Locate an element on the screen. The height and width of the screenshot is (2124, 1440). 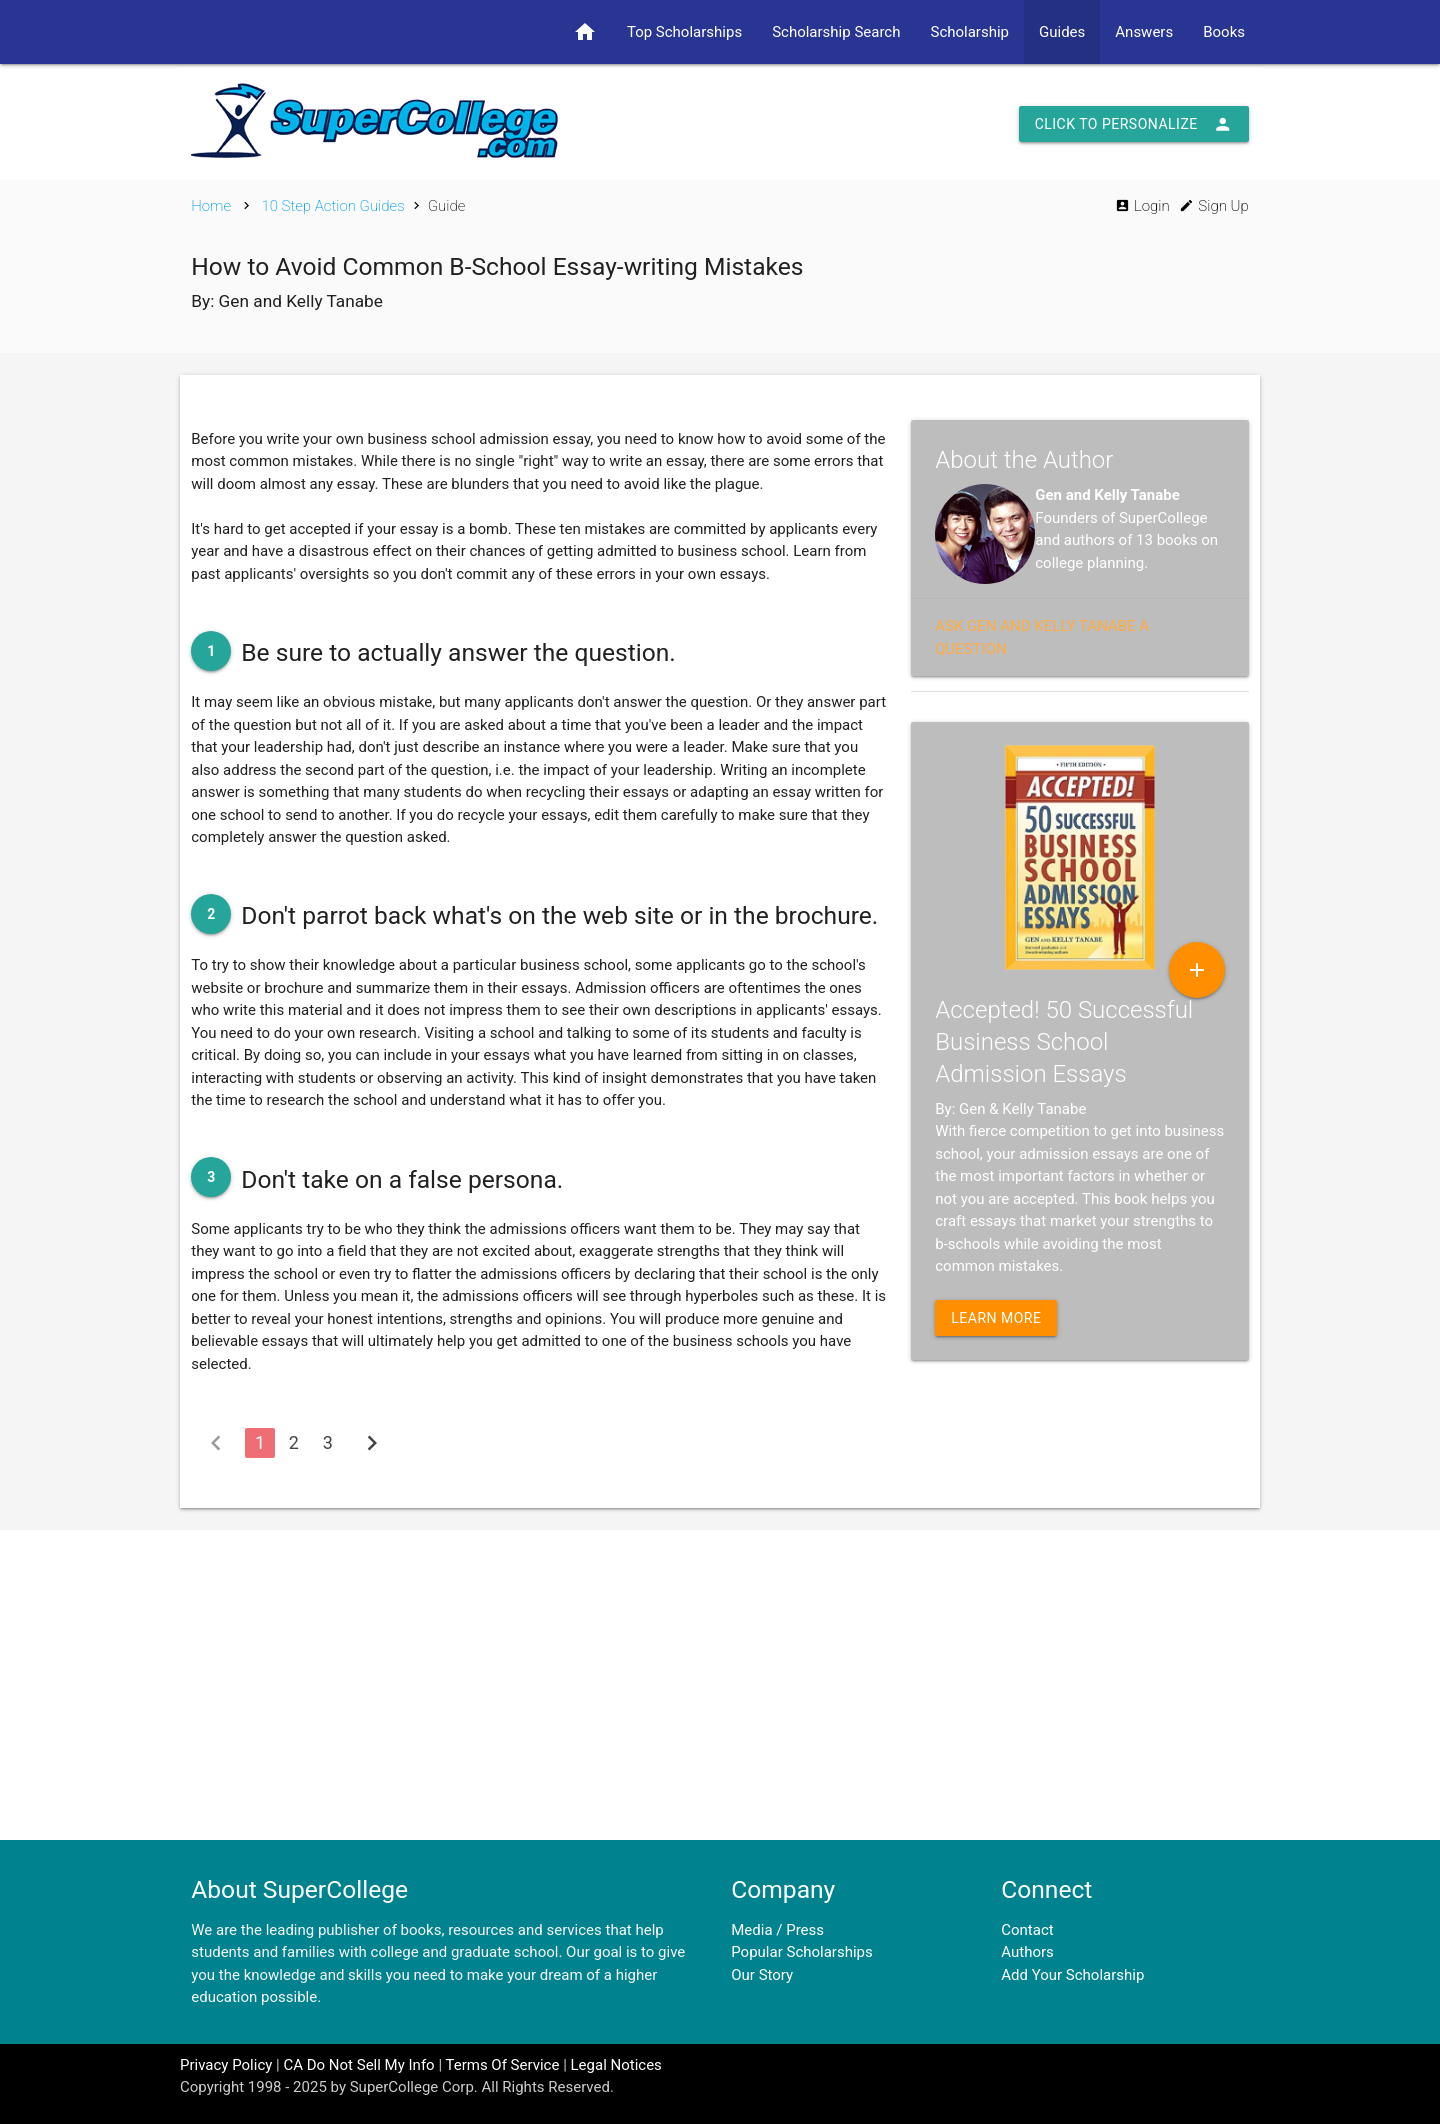
CA Do Not Sell My Info is located at coordinates (358, 2065).